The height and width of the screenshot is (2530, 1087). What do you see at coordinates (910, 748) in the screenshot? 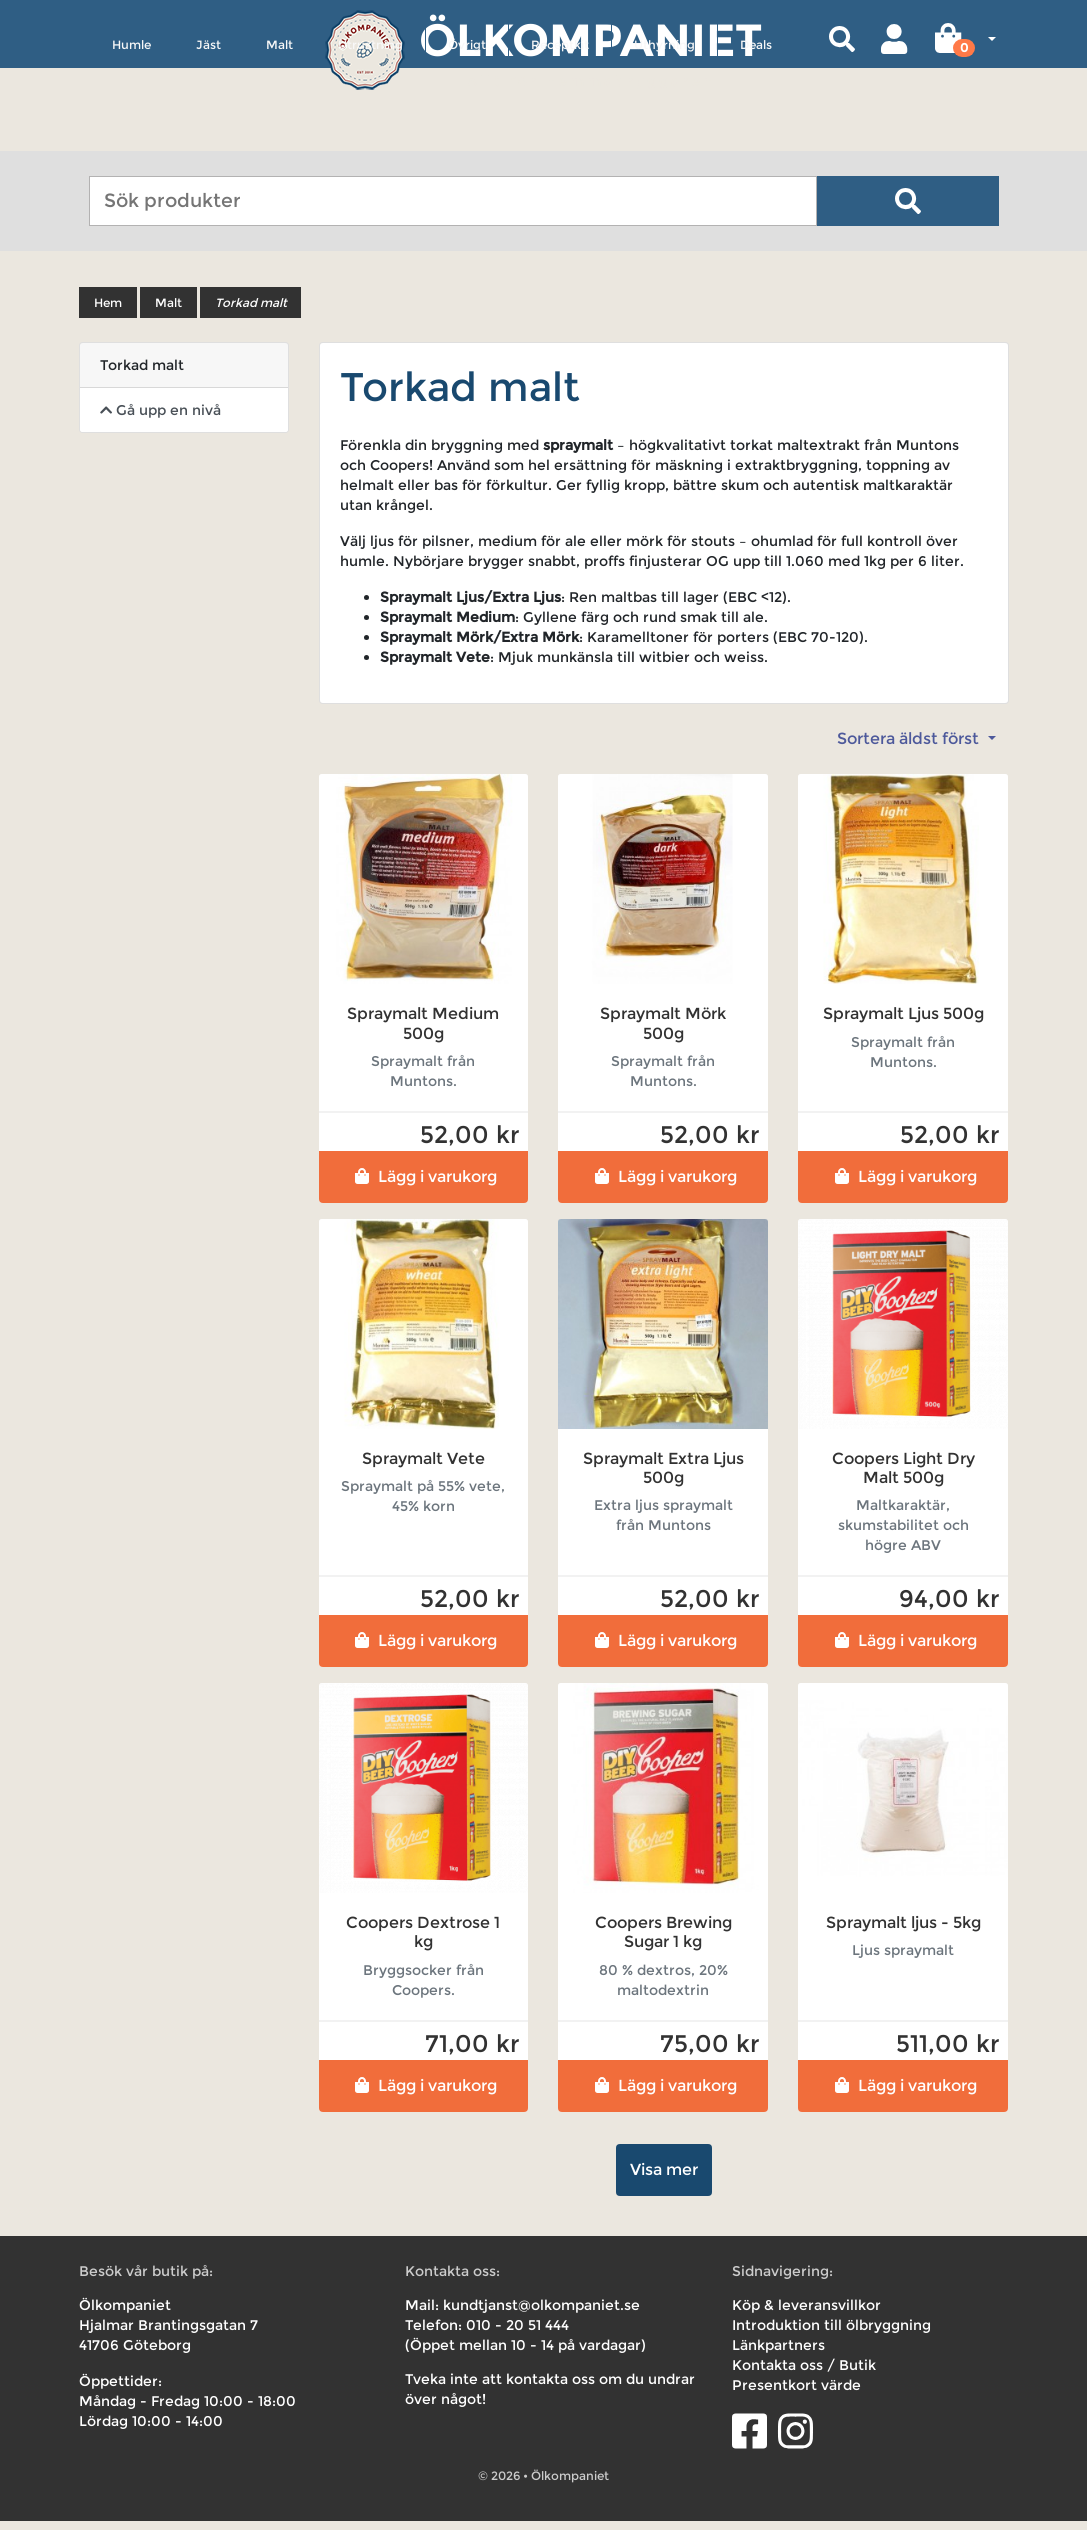
I see `Sortera äldst först` at bounding box center [910, 748].